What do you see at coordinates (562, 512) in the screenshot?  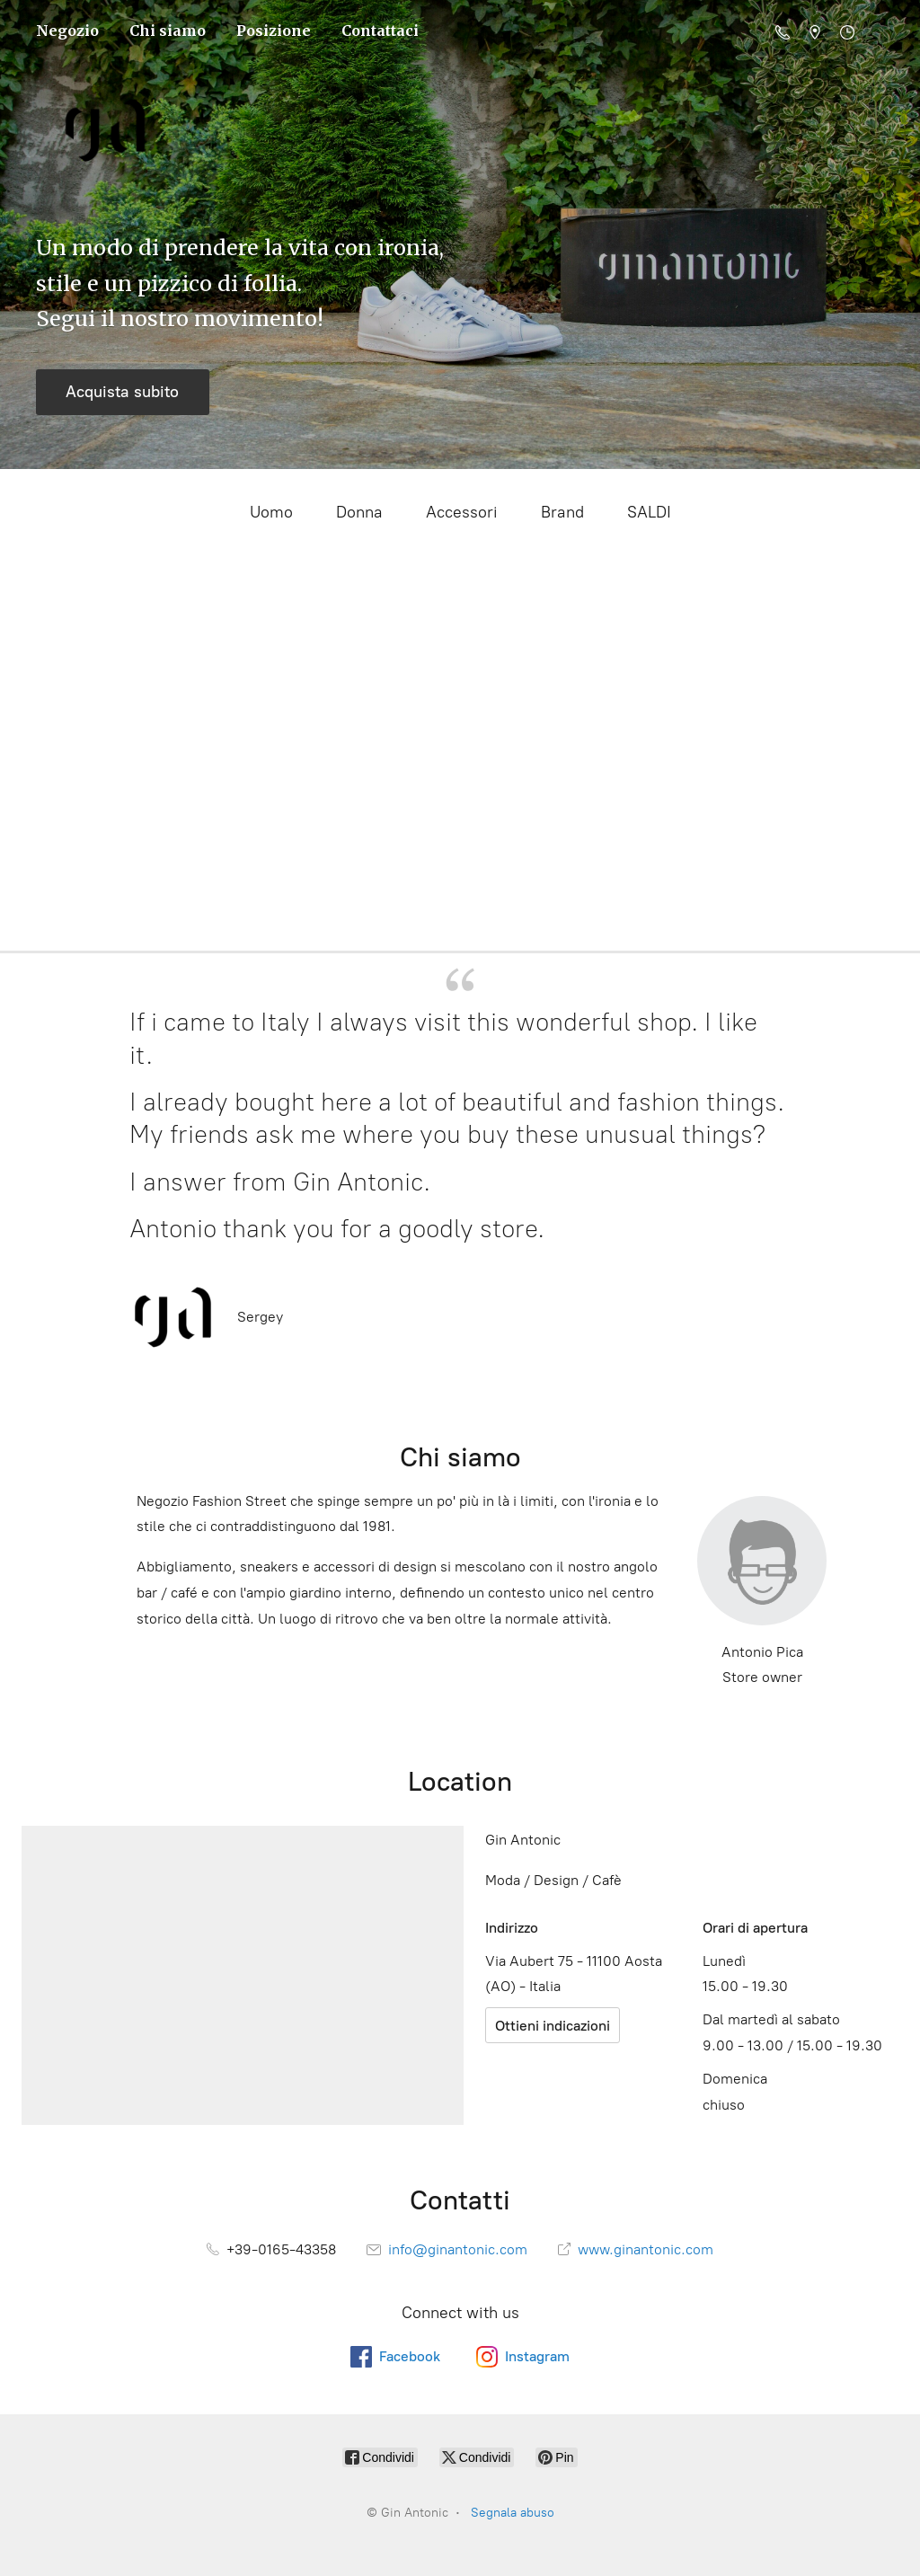 I see `Brand` at bounding box center [562, 512].